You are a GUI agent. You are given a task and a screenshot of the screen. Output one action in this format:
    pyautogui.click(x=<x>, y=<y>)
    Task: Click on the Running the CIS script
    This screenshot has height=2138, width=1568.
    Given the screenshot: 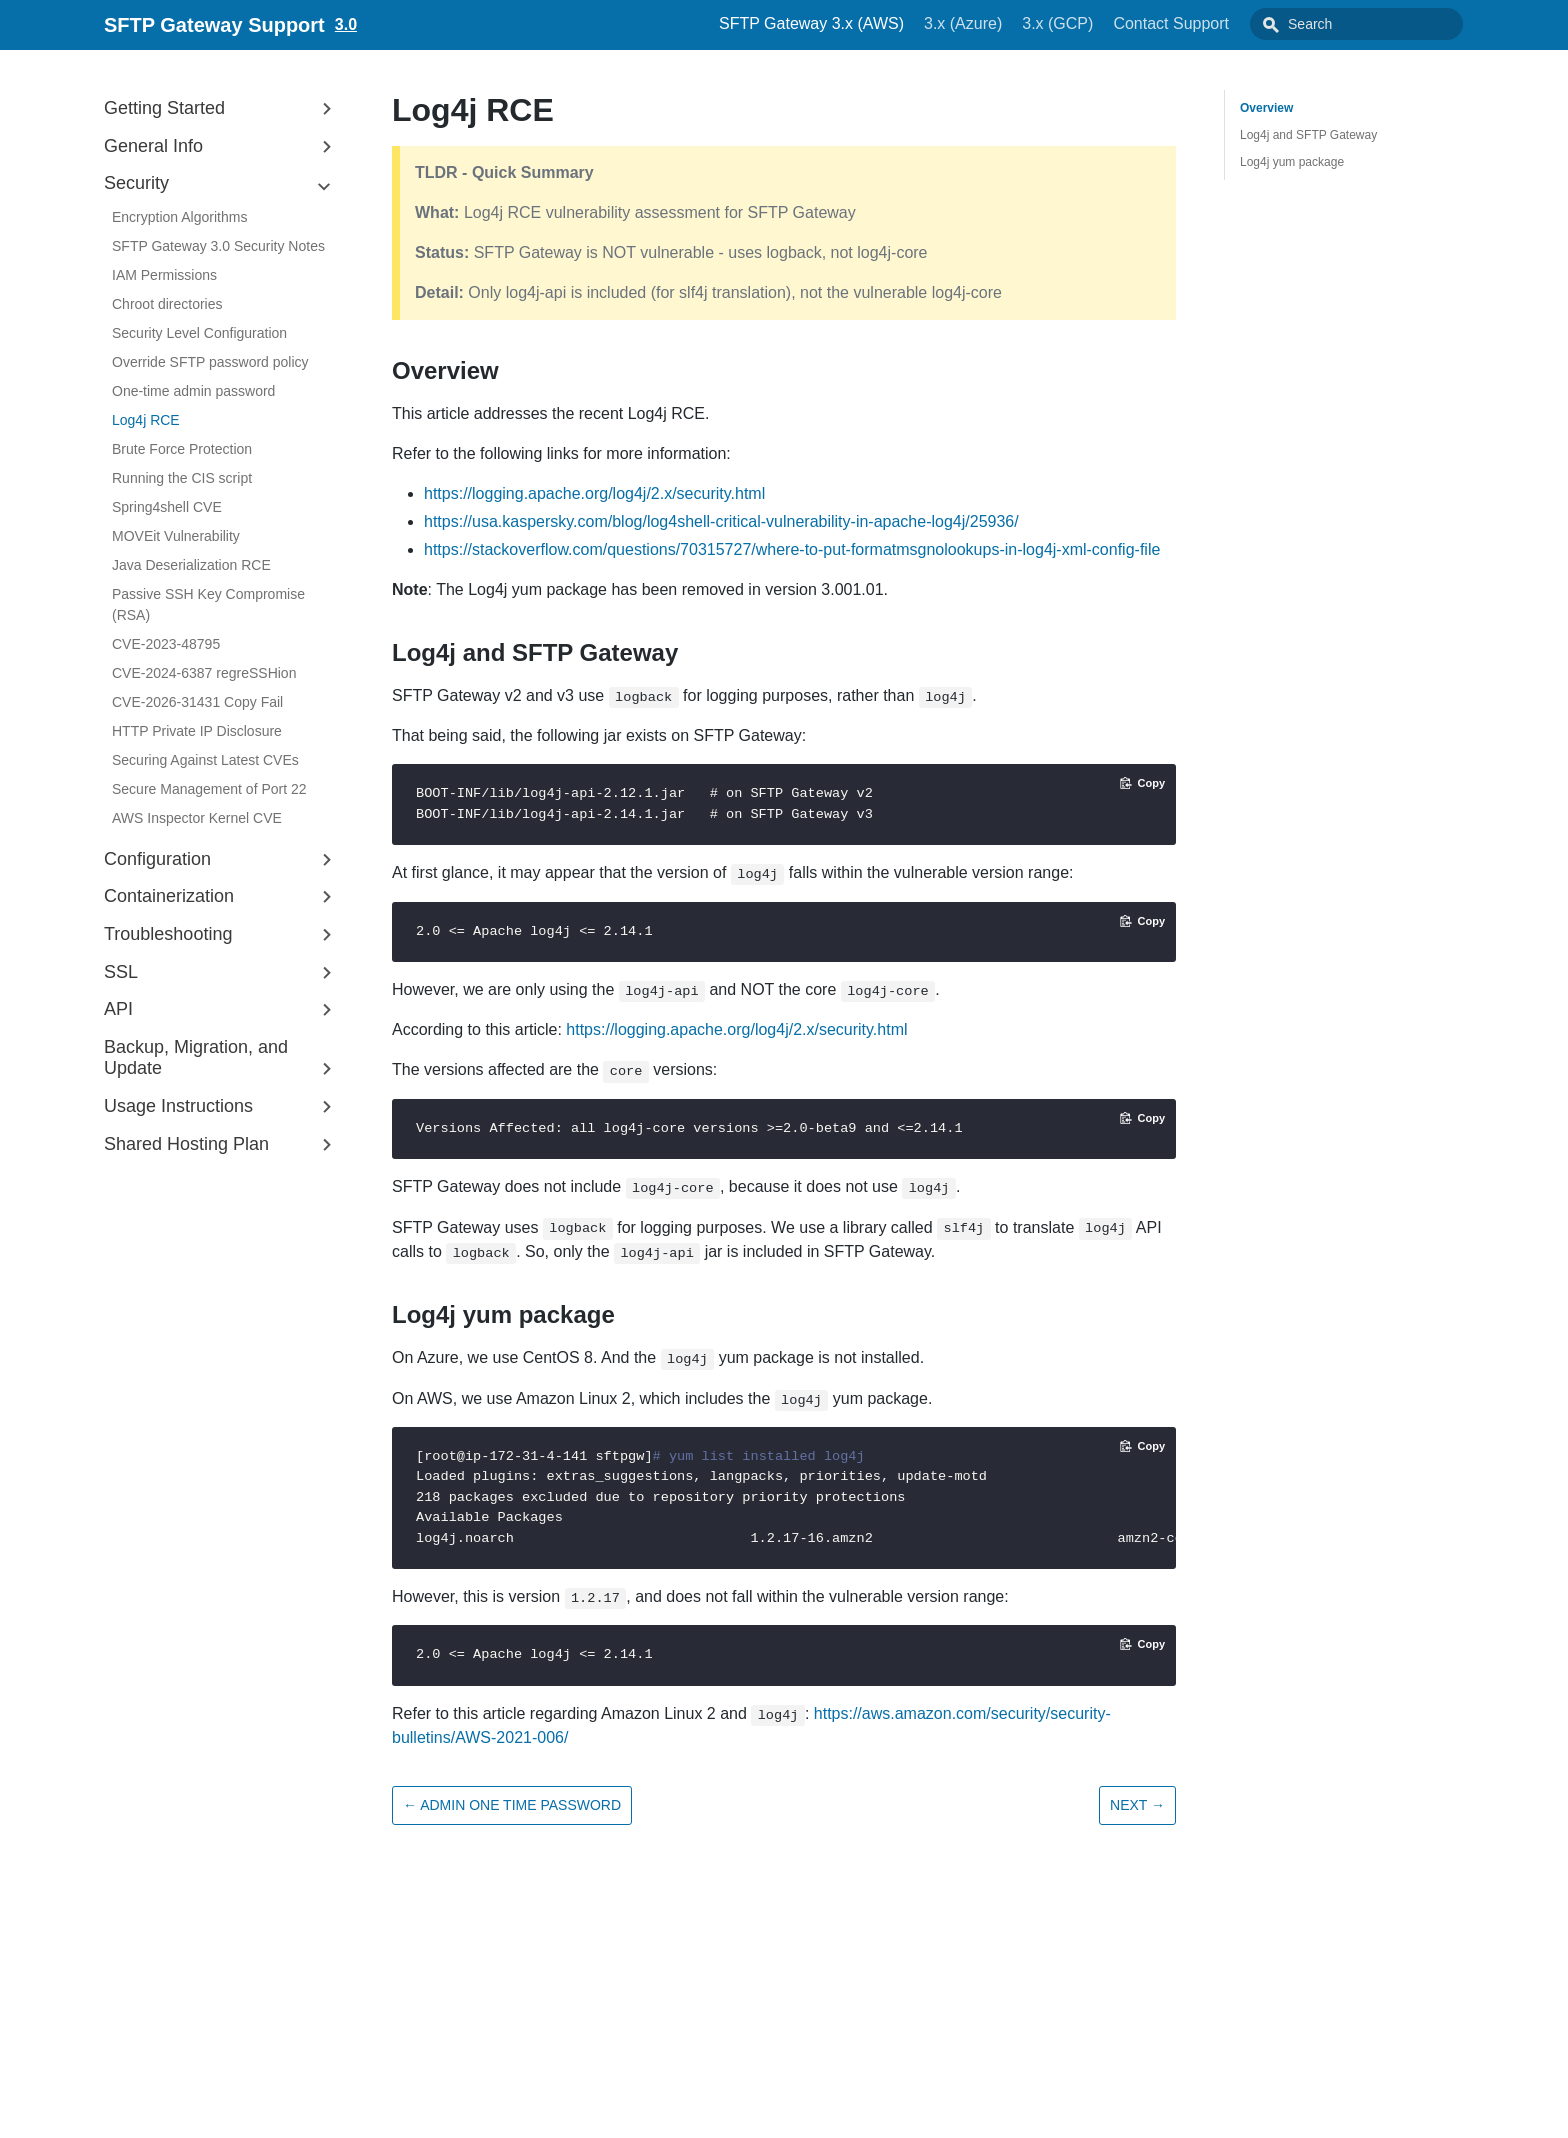 What is the action you would take?
    pyautogui.click(x=182, y=478)
    